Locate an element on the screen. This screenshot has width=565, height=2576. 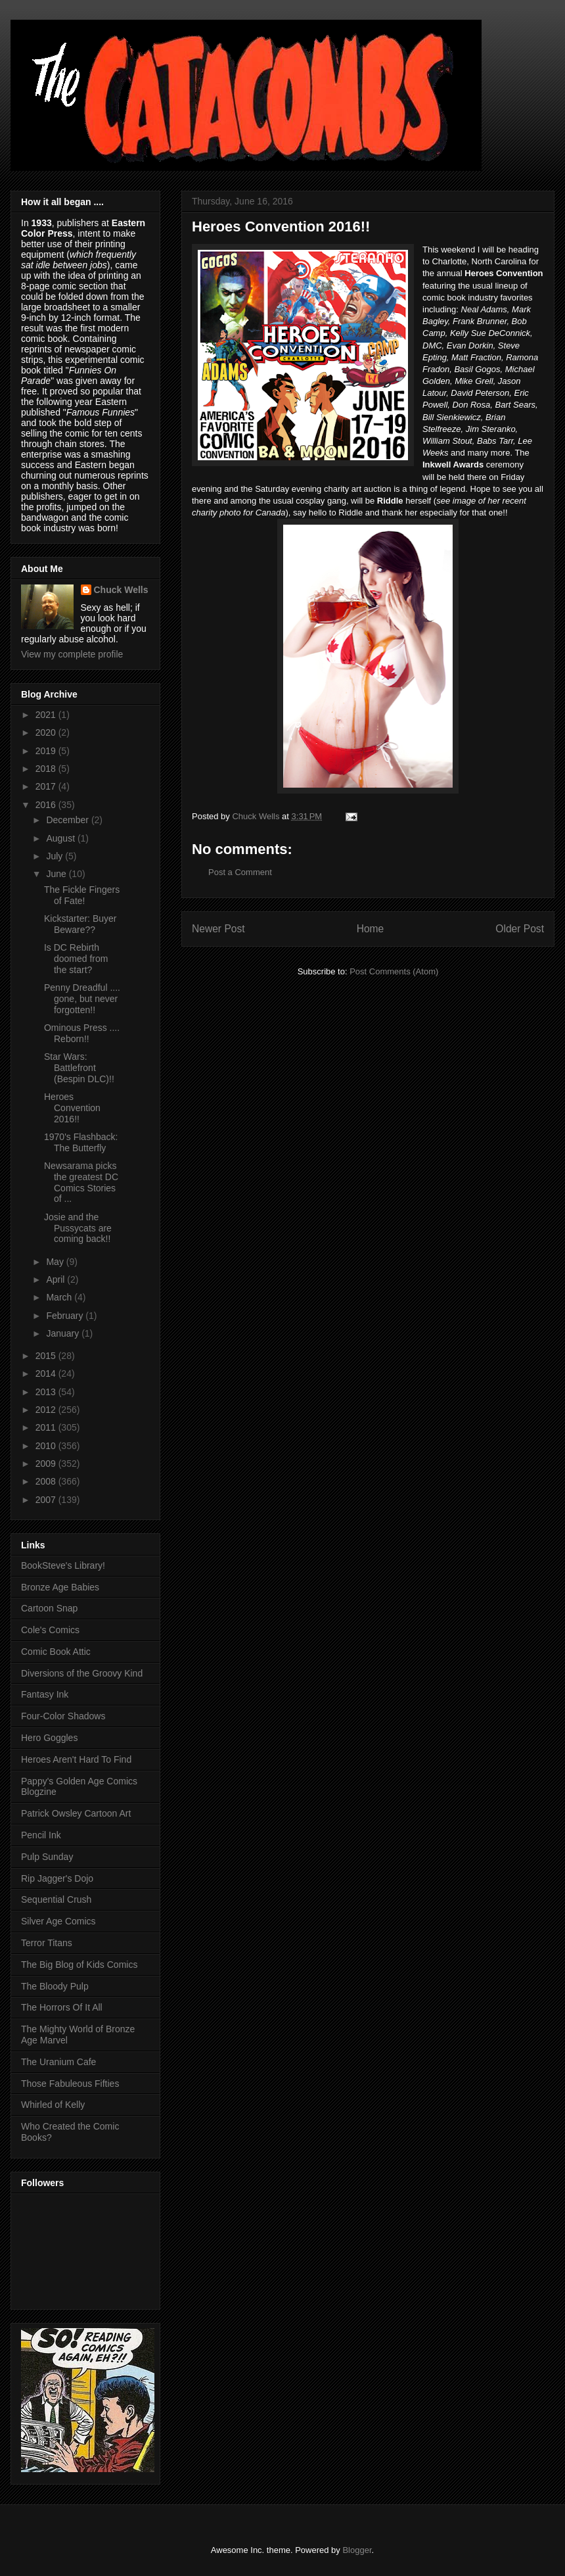
Pencil Ink is located at coordinates (41, 1835).